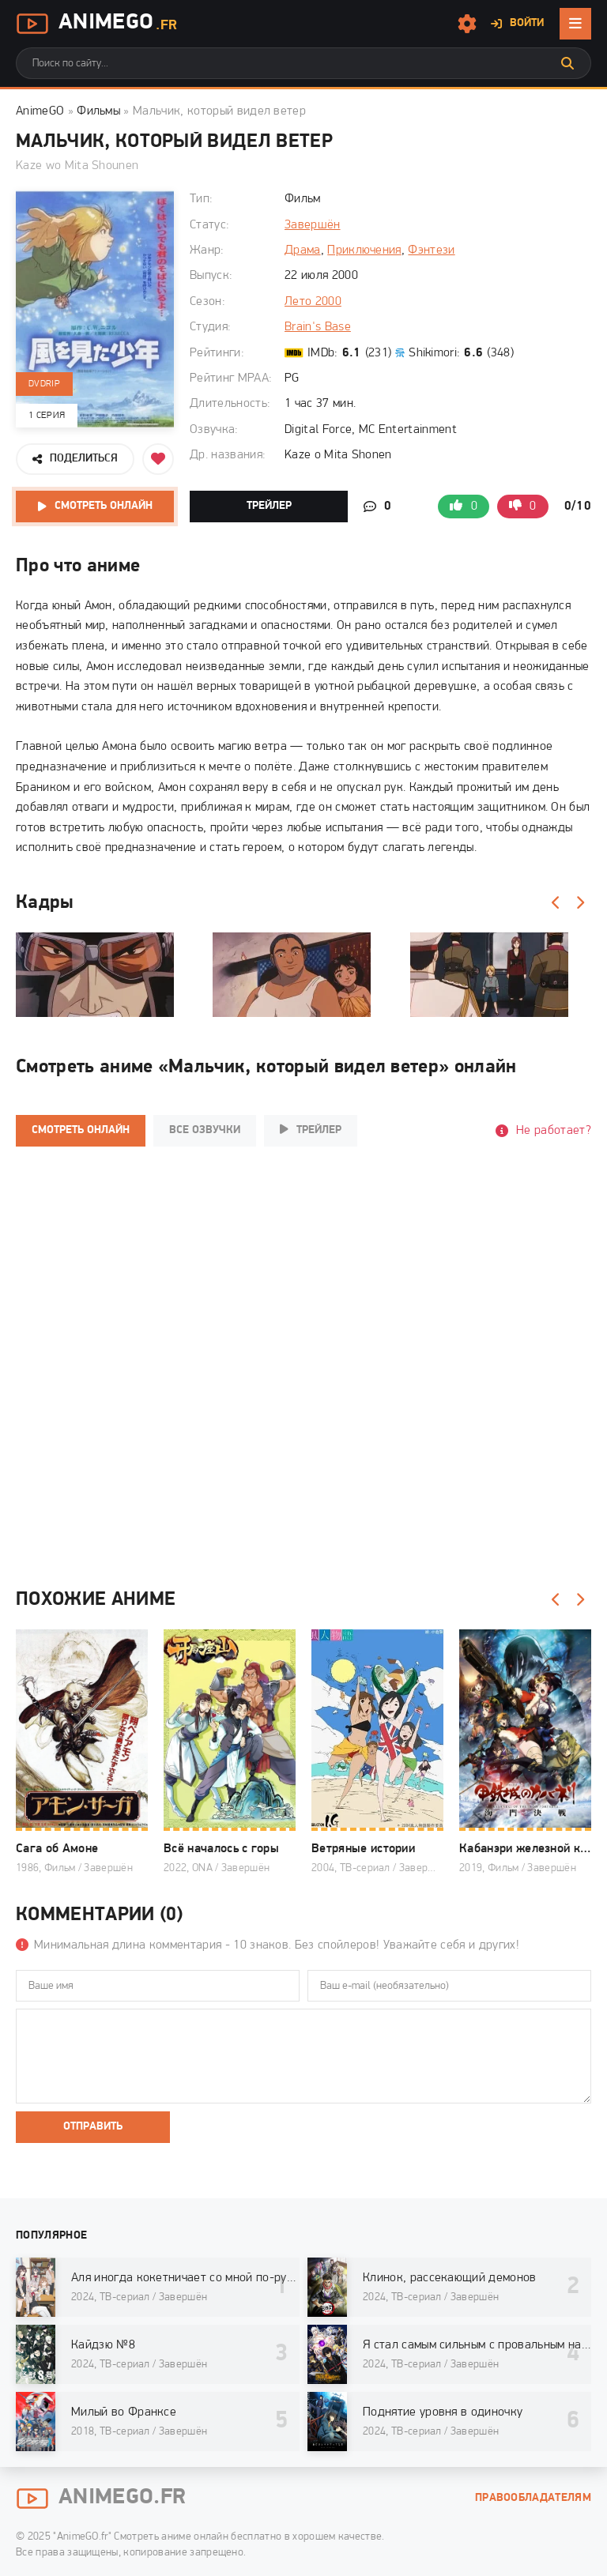 The height and width of the screenshot is (2576, 607). What do you see at coordinates (313, 302) in the screenshot?
I see `Лето 2000` at bounding box center [313, 302].